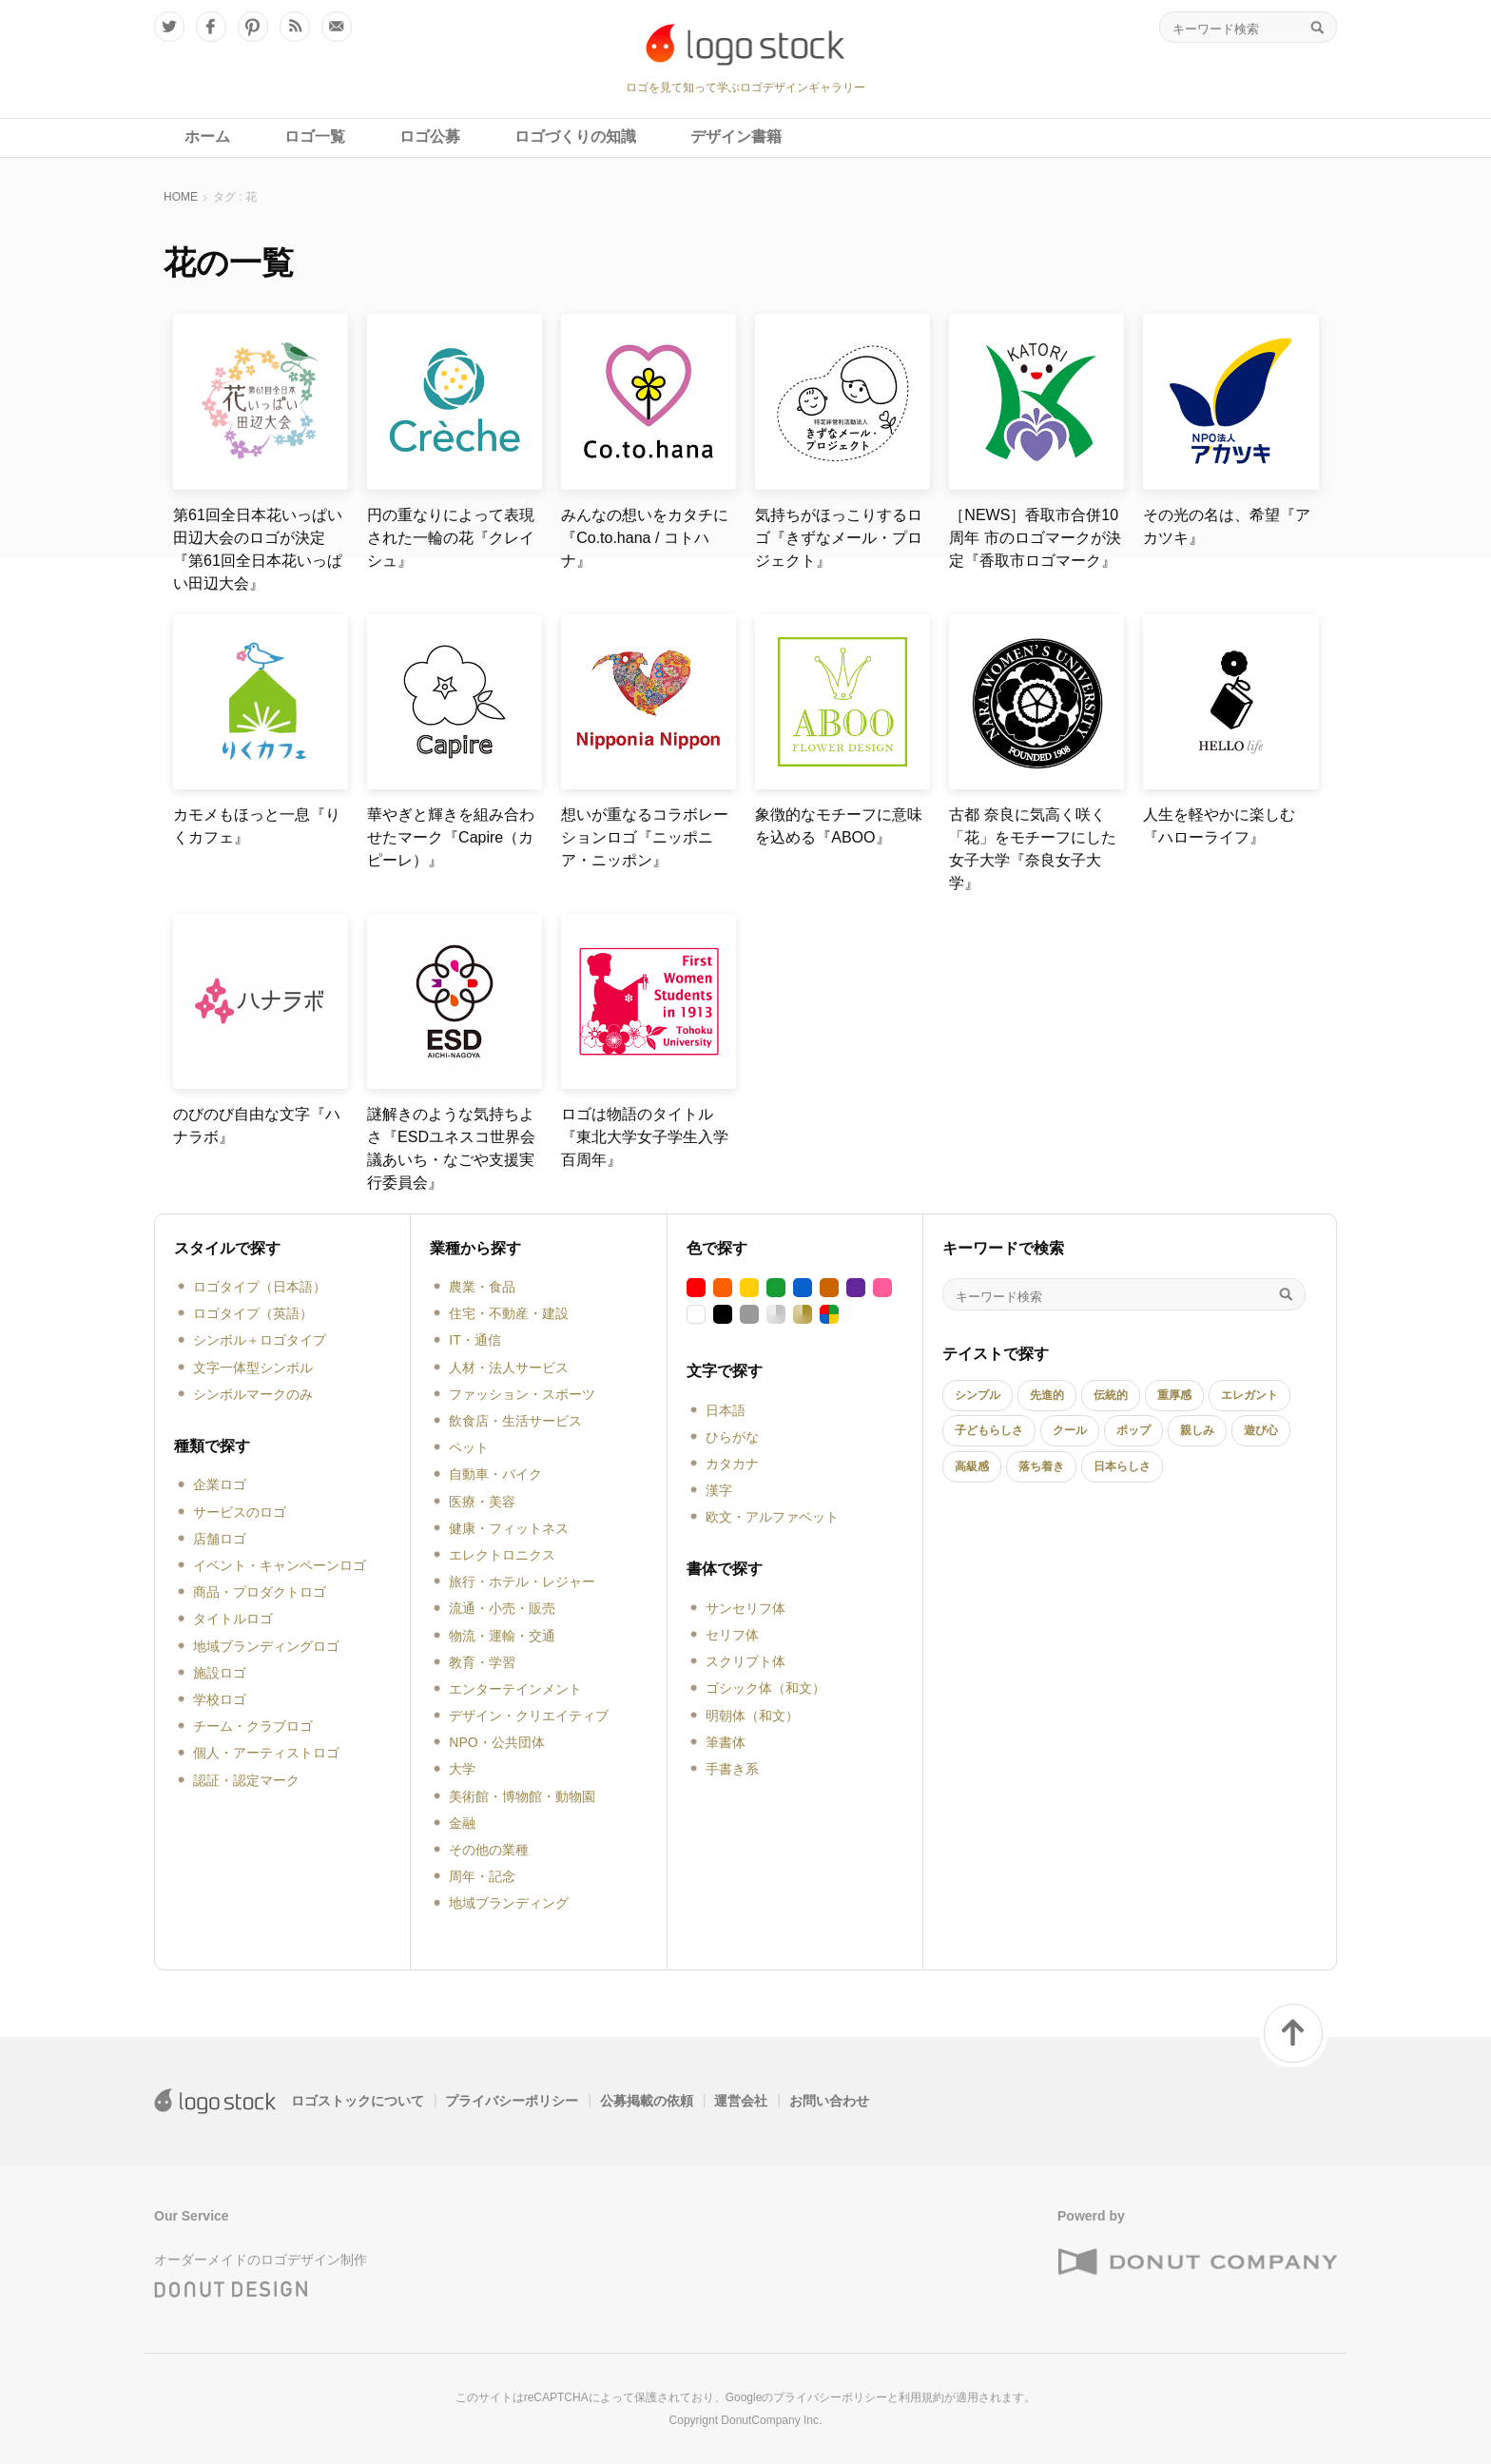  I want to click on 親しみ, so click(1197, 1430).